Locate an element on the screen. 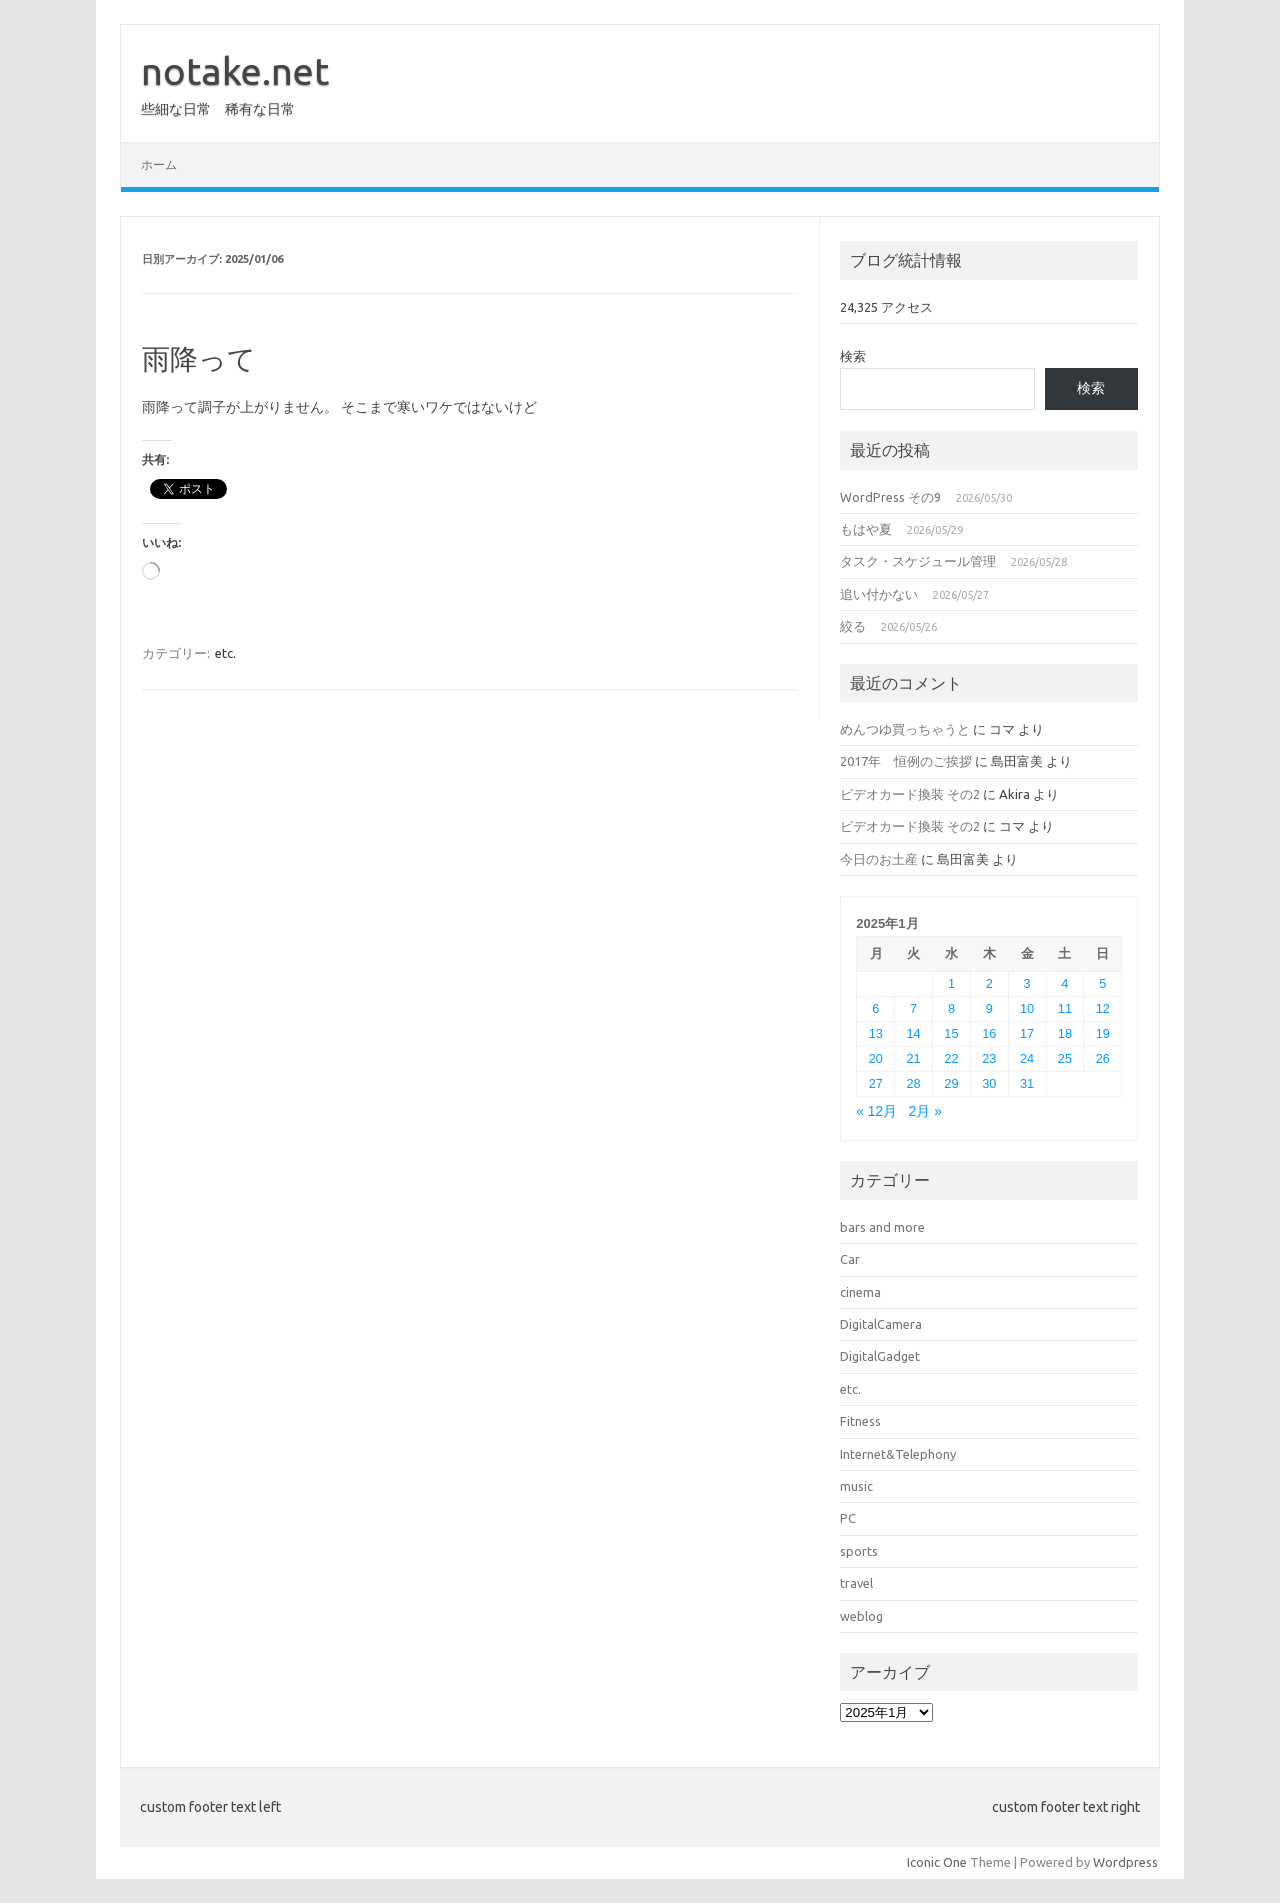  1 [2025年1月1日 に投稿を公開] is located at coordinates (951, 983).